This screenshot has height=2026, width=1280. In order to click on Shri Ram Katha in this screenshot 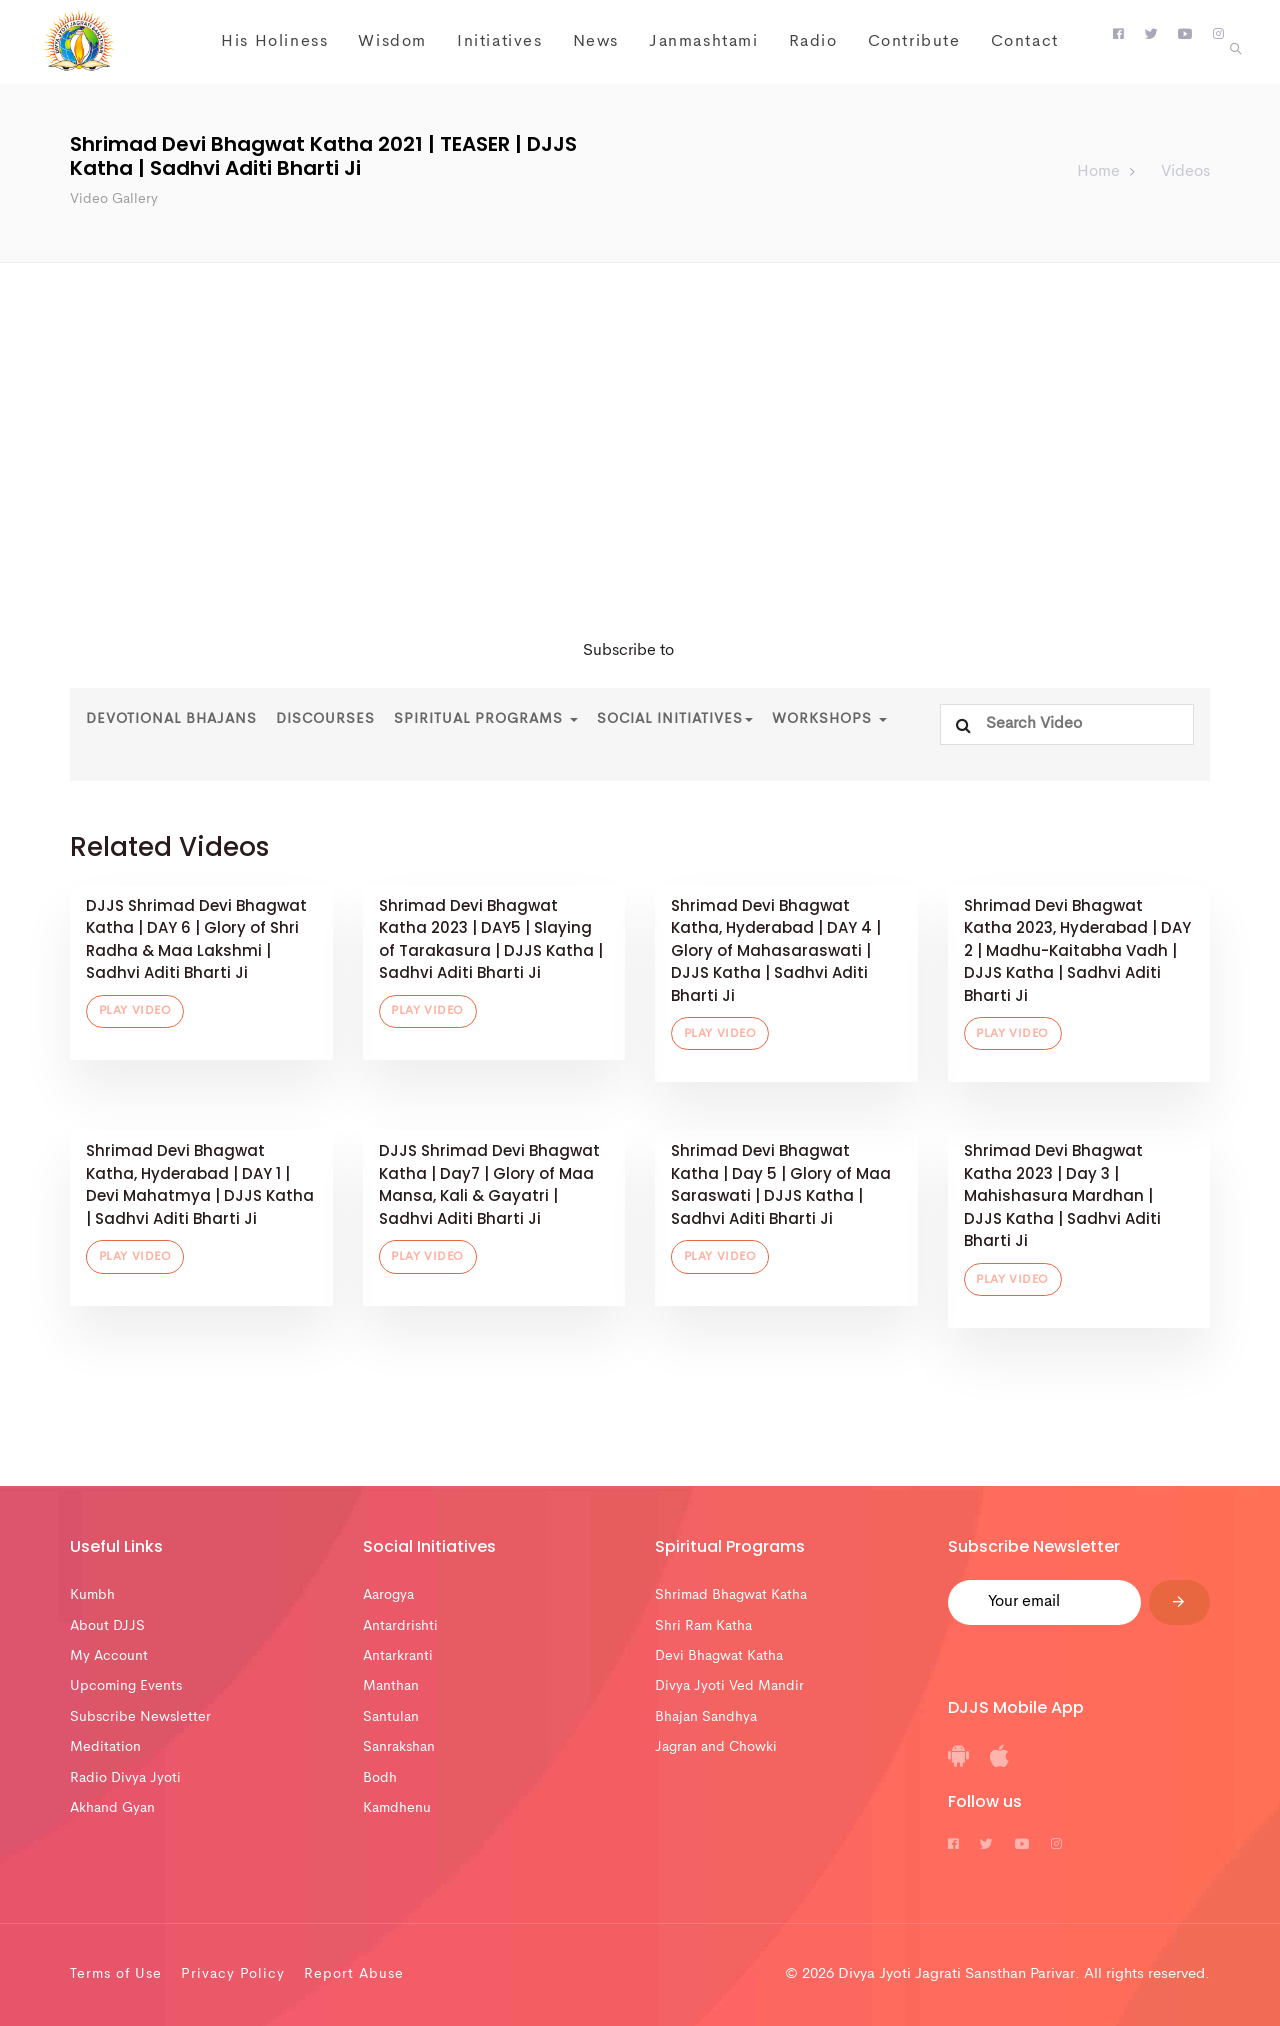, I will do `click(703, 1626)`.